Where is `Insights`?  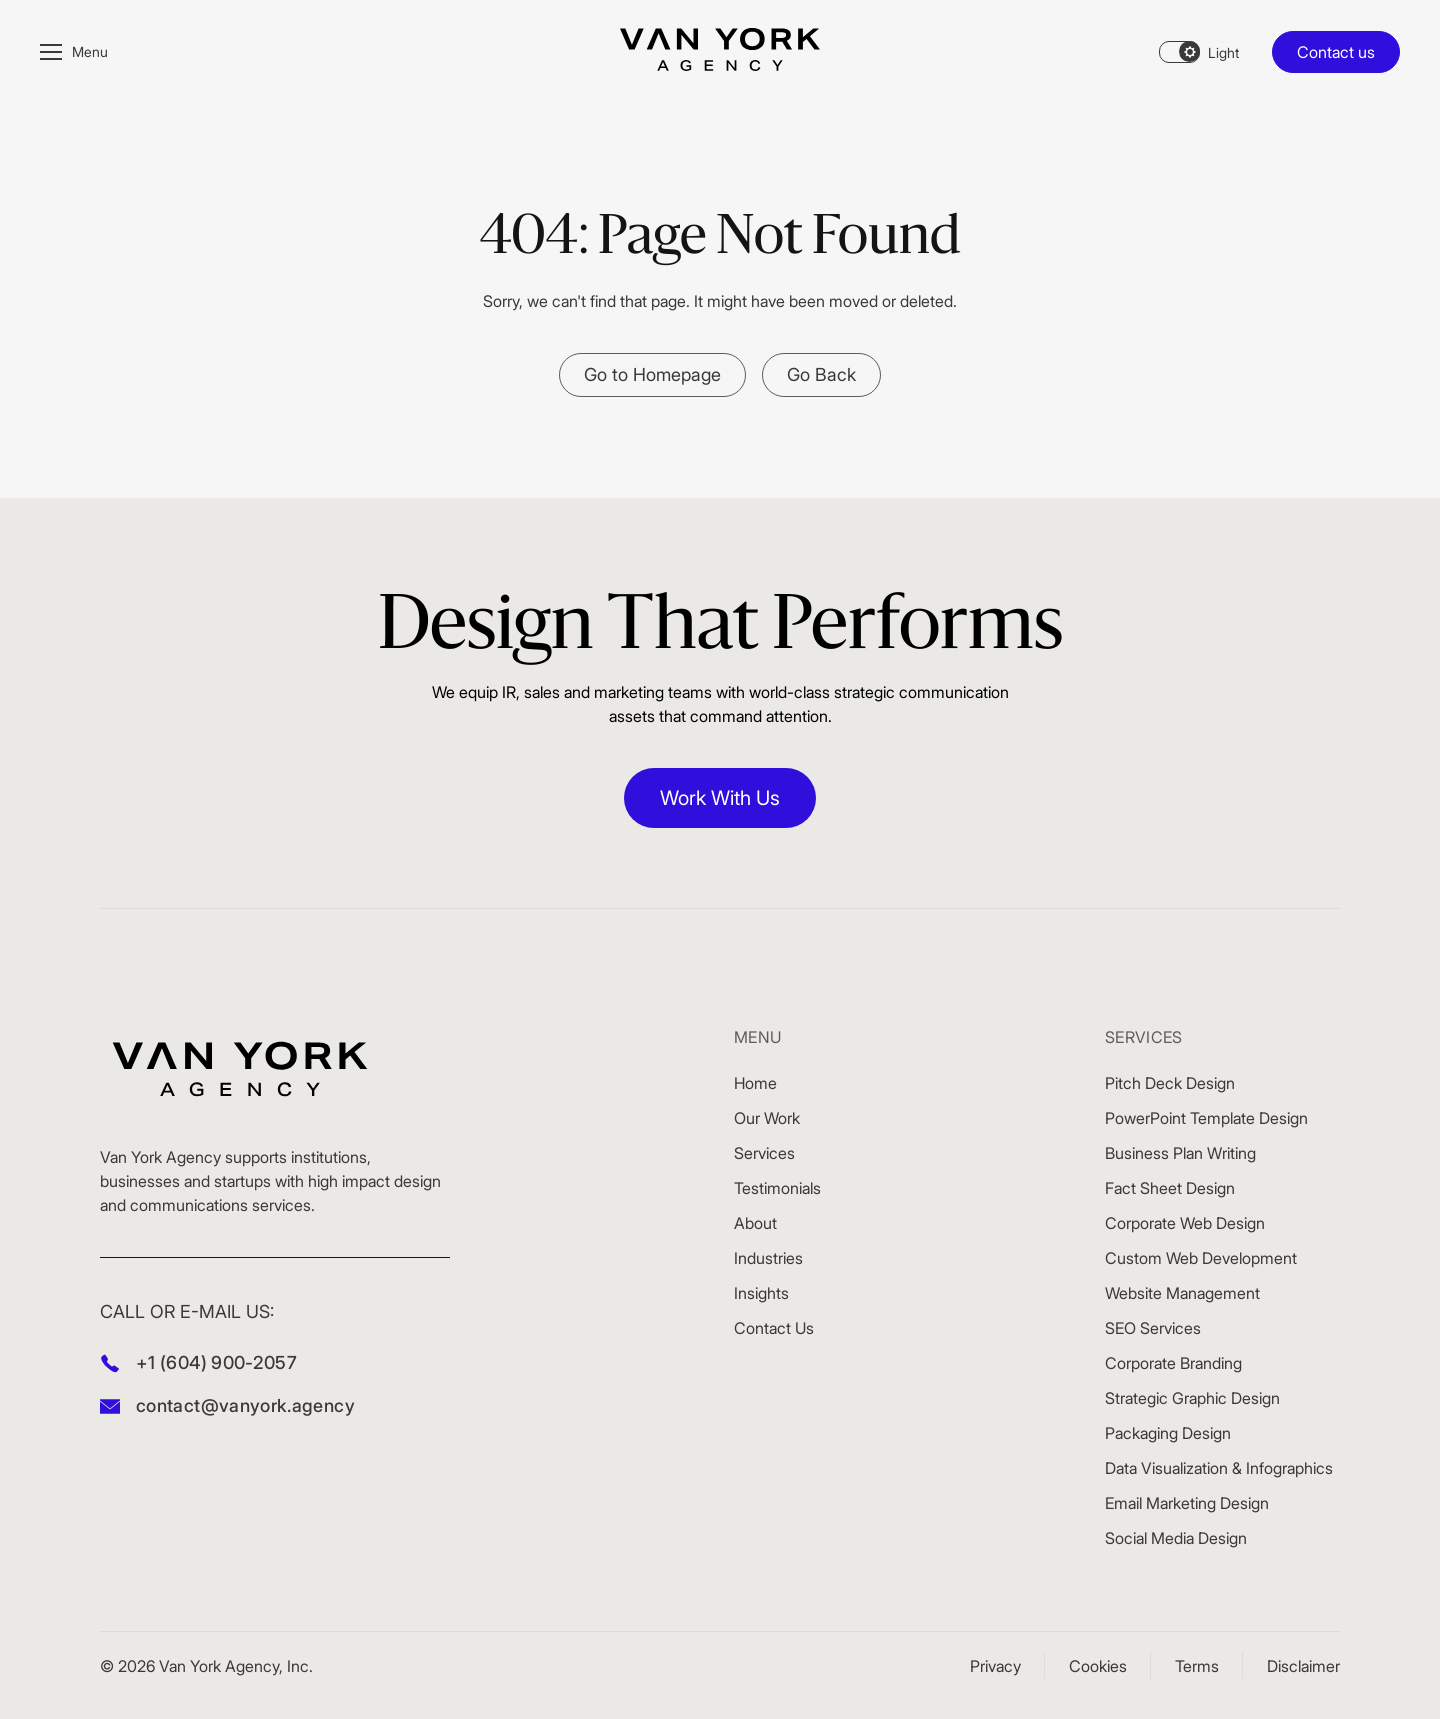 Insights is located at coordinates (761, 1293).